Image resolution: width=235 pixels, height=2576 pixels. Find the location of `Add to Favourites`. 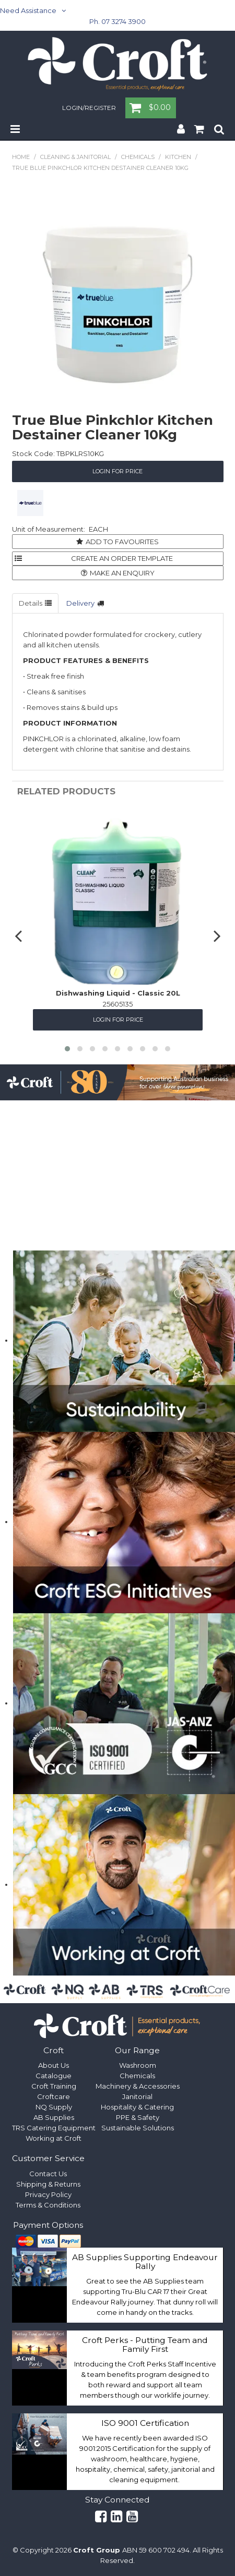

Add to Favourites is located at coordinates (122, 541).